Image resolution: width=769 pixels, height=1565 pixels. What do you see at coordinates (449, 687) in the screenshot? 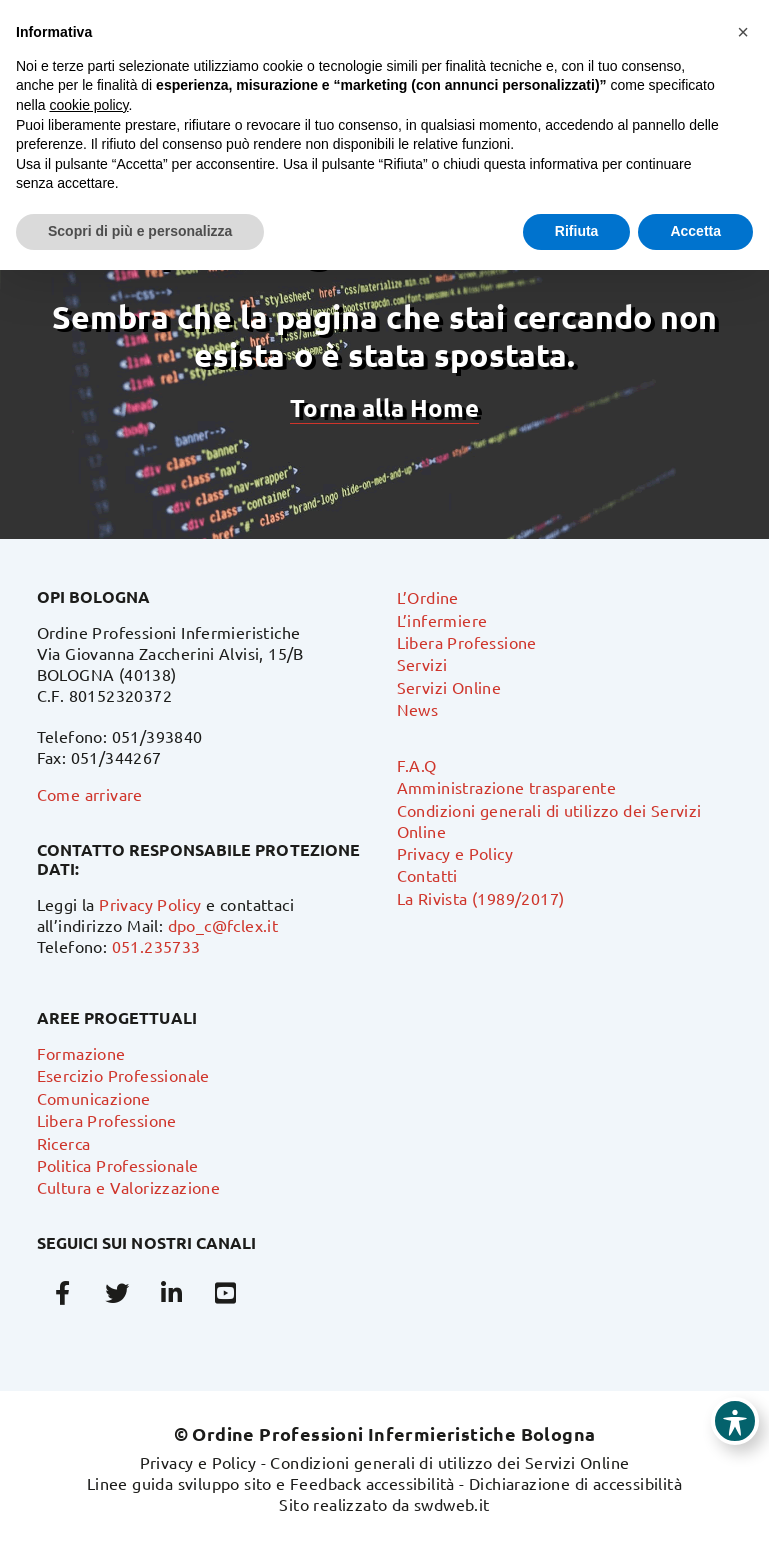
I see `Servizi Online` at bounding box center [449, 687].